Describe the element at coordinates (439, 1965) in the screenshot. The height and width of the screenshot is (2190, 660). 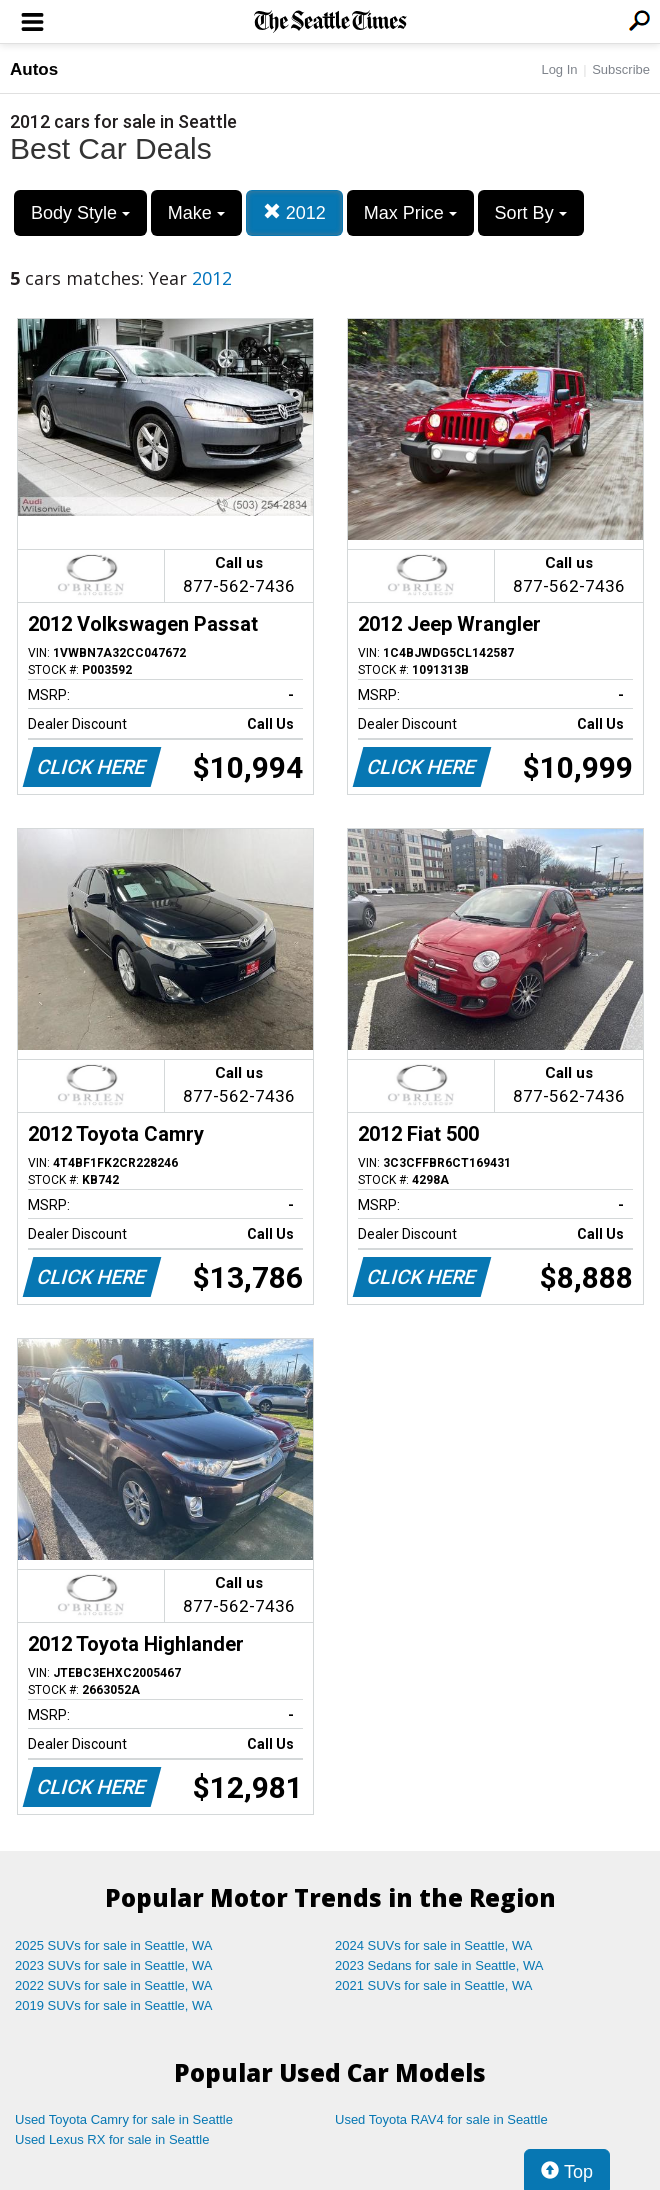
I see `2023 Sedans for sale in Seattle, WA` at that location.